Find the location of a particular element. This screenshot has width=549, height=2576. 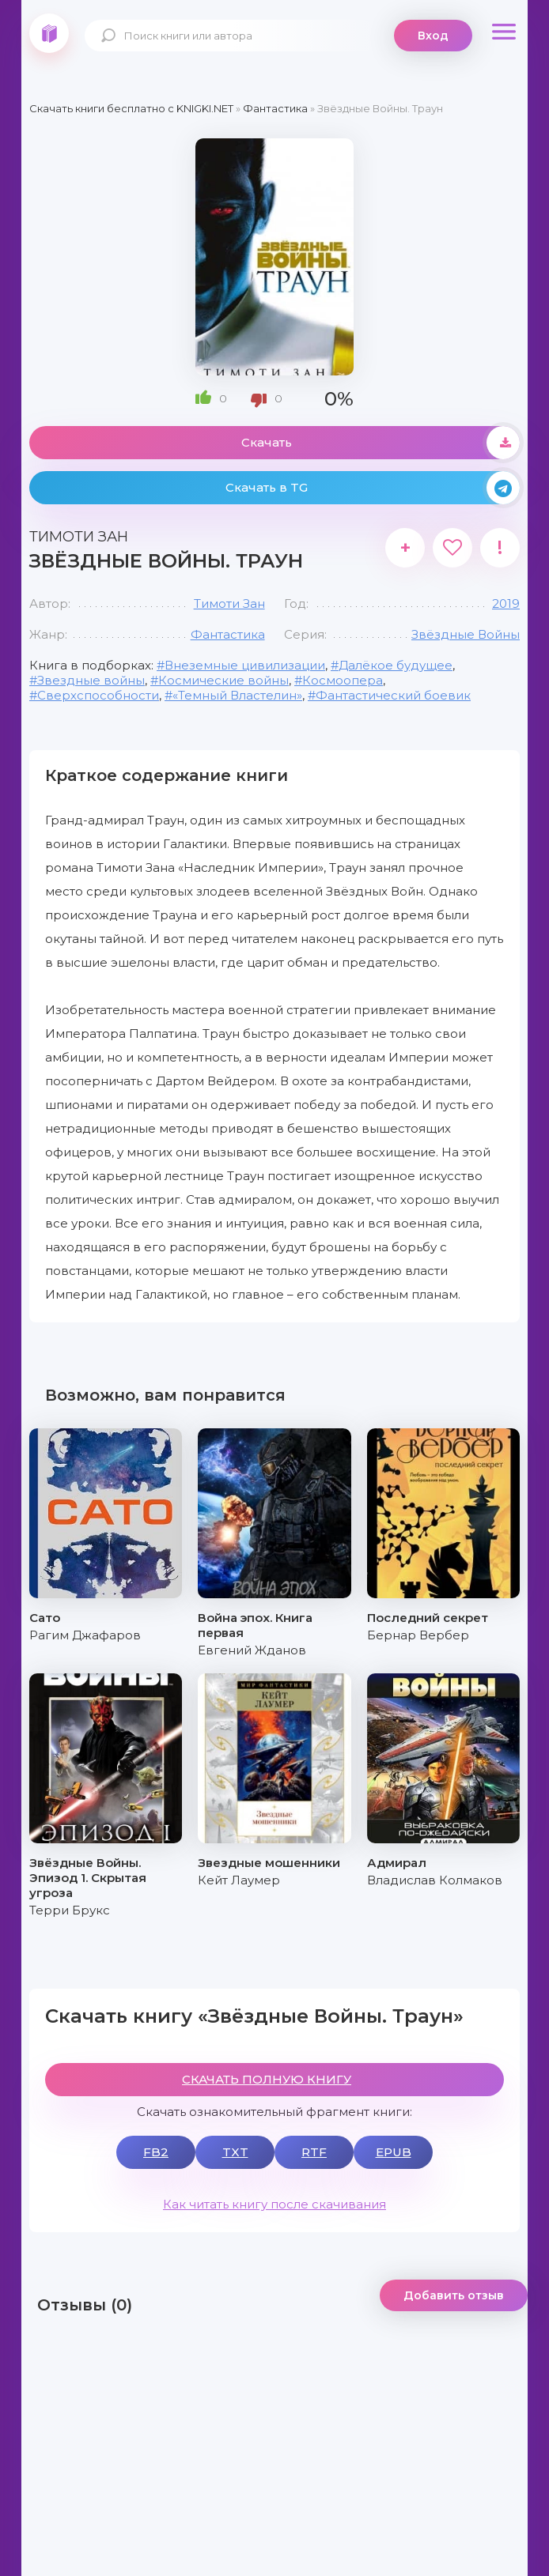

Сверхспособности is located at coordinates (98, 695).